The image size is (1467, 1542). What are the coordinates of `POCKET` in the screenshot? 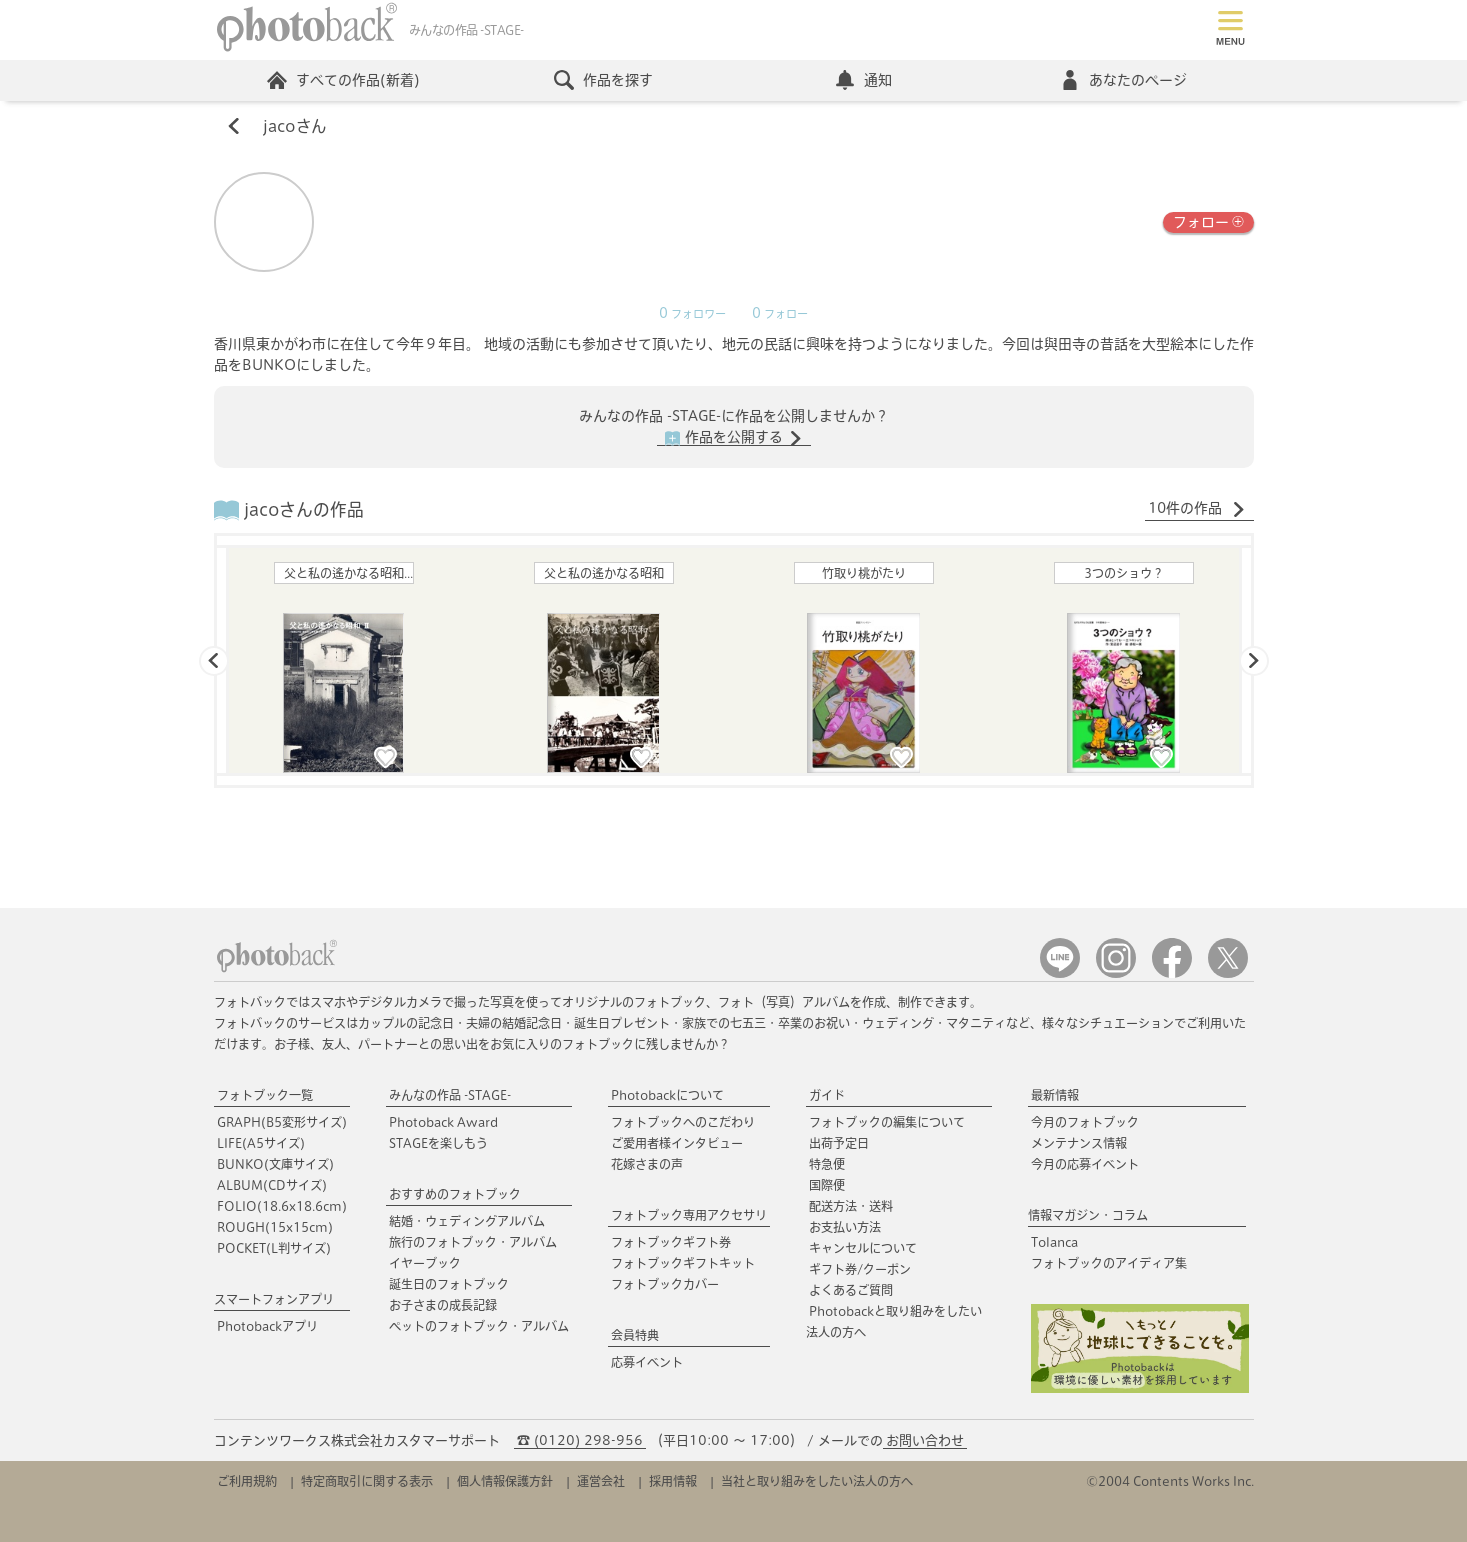 It's located at (274, 1248).